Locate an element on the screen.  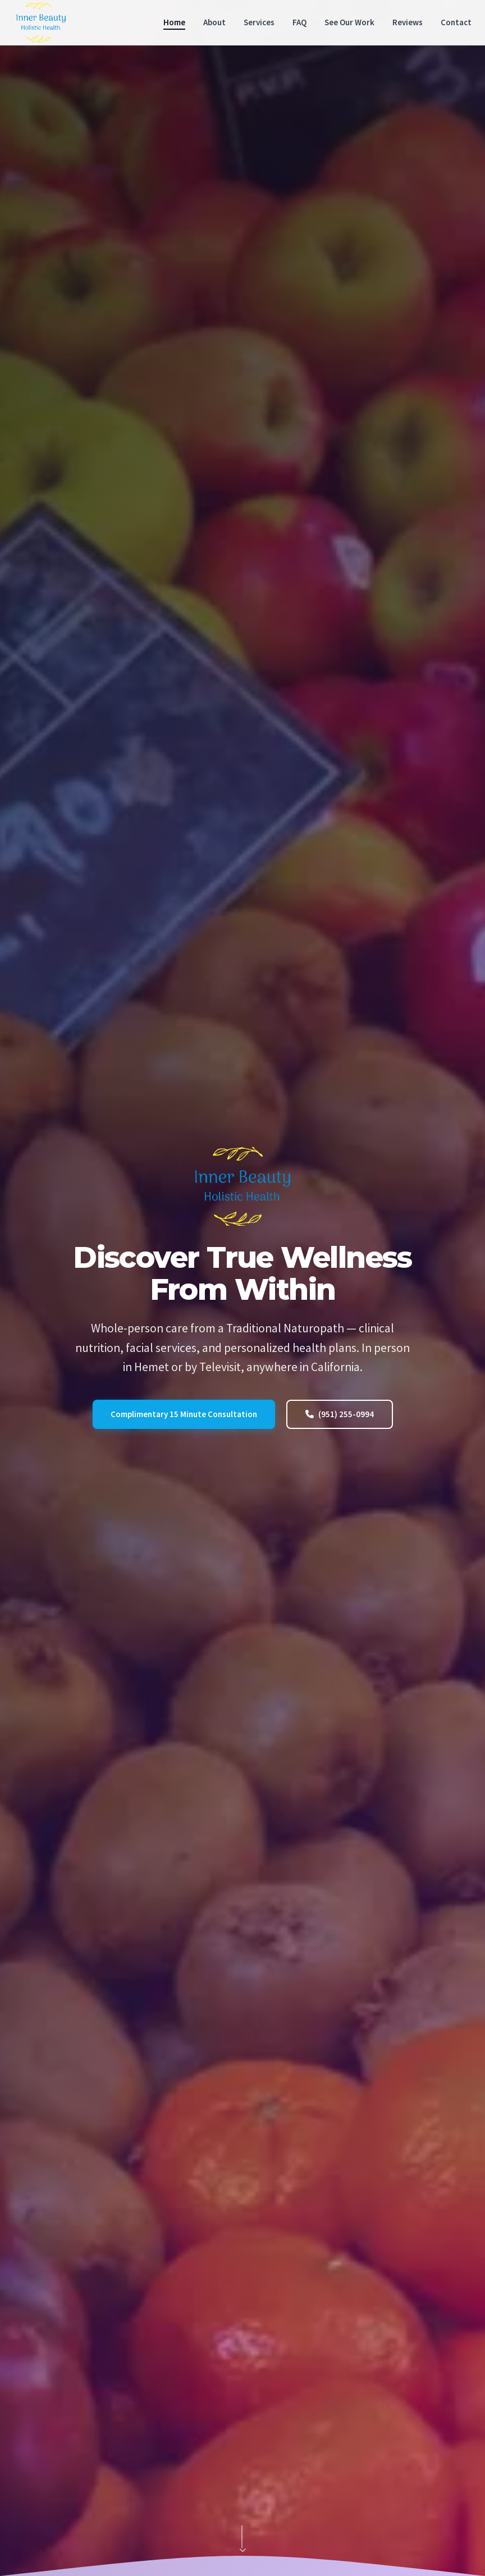
FAQ is located at coordinates (299, 22).